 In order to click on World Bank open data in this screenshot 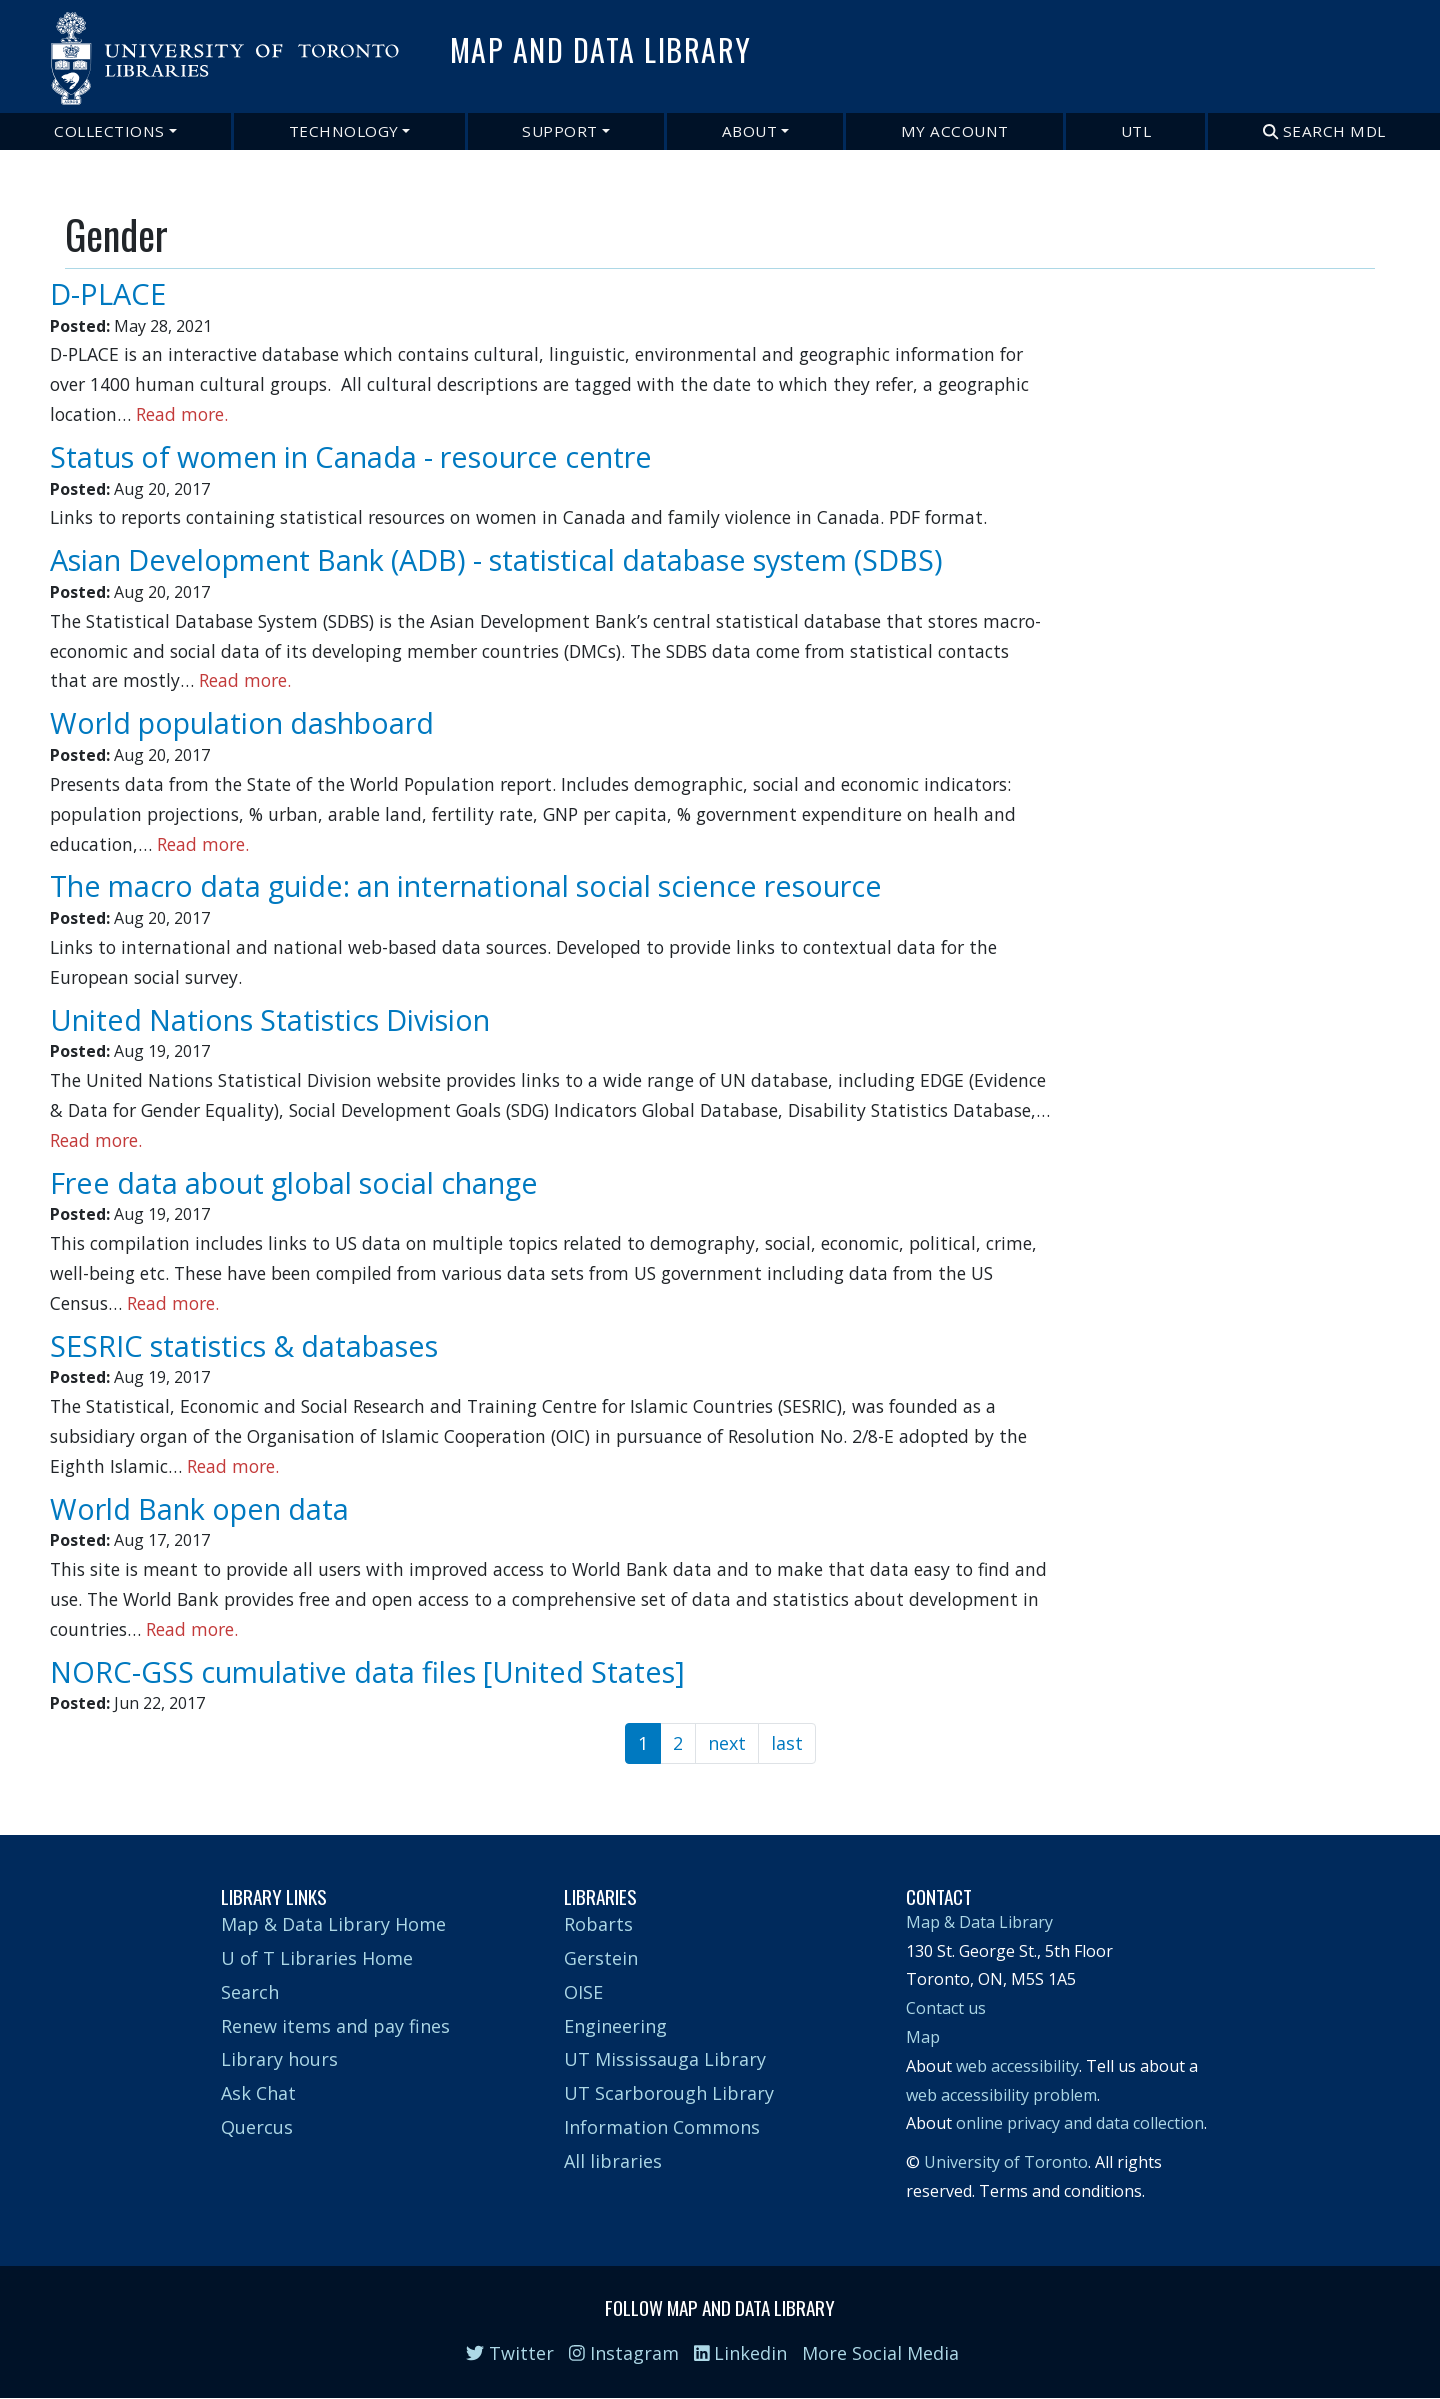, I will do `click(199, 1508)`.